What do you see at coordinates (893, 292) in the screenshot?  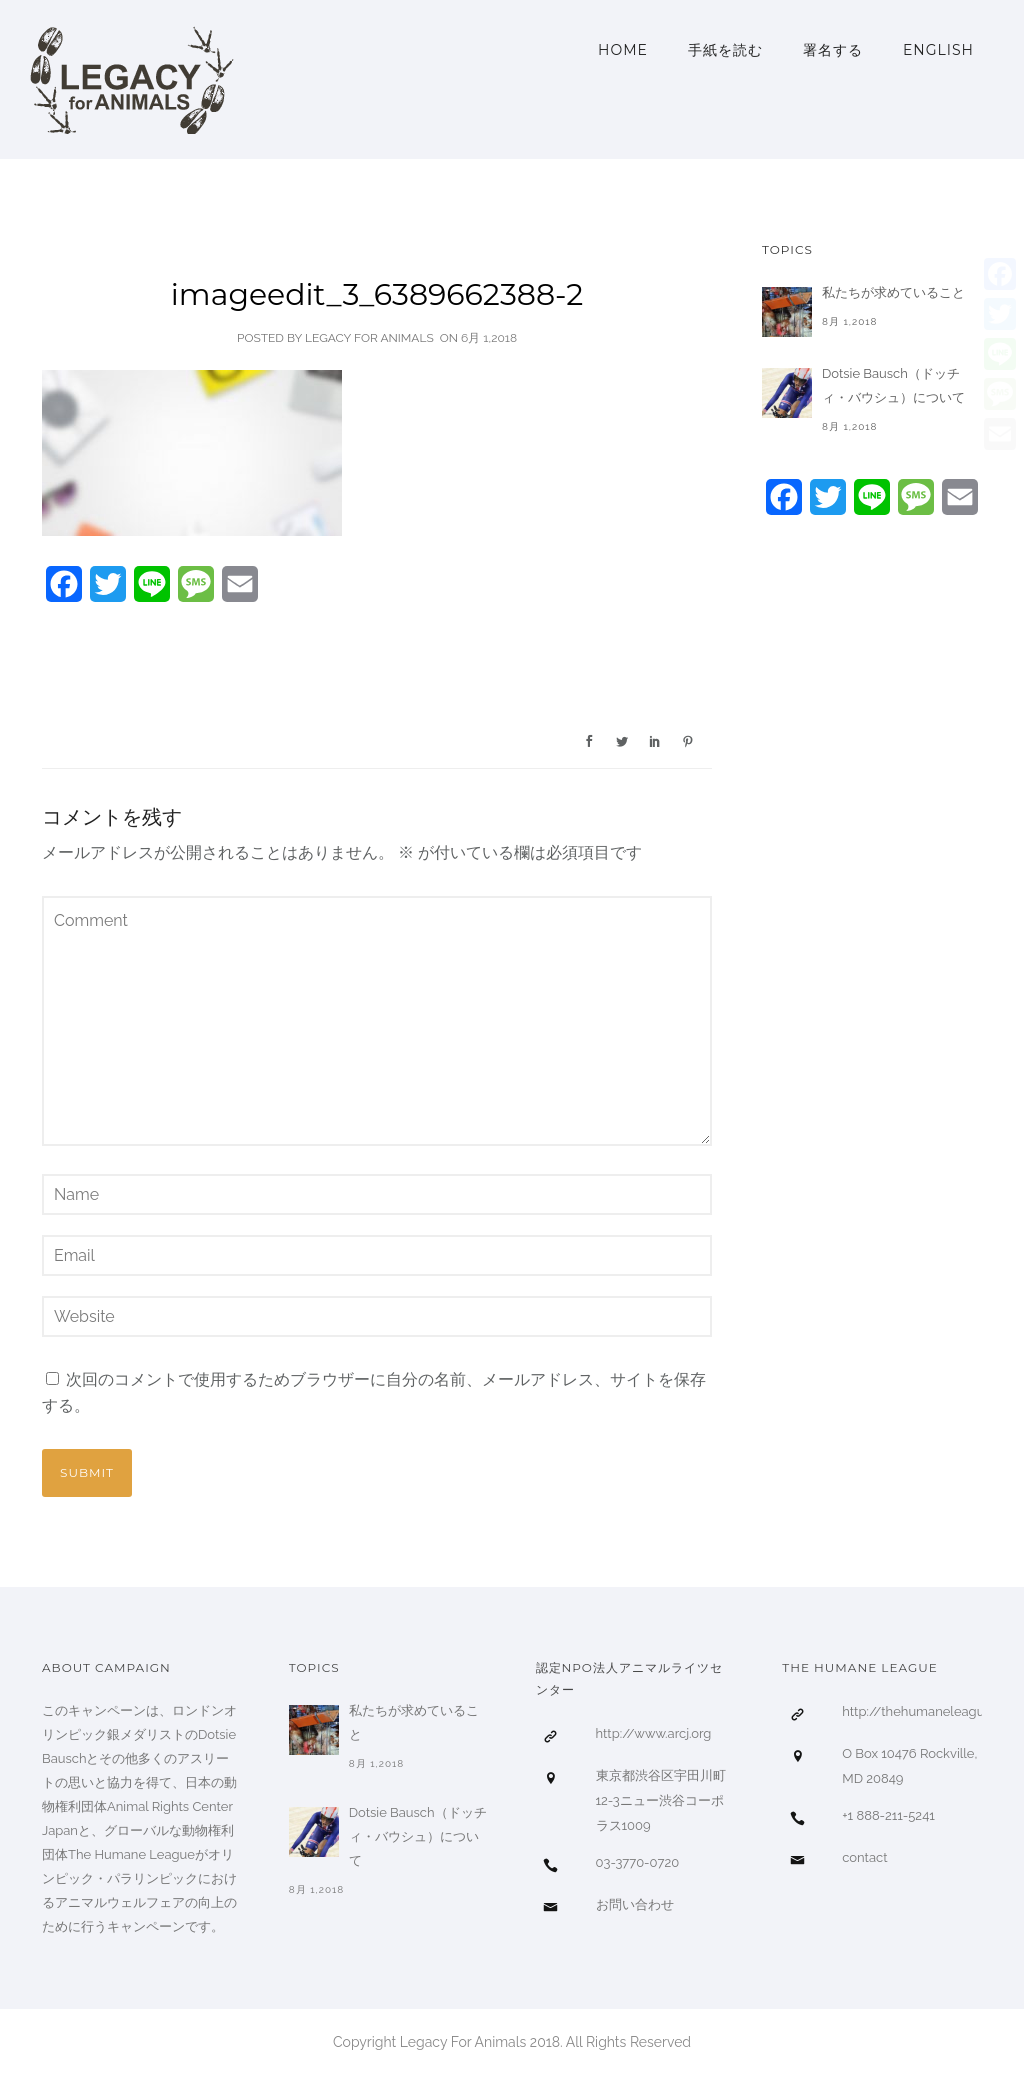 I see `私たちが求めていること` at bounding box center [893, 292].